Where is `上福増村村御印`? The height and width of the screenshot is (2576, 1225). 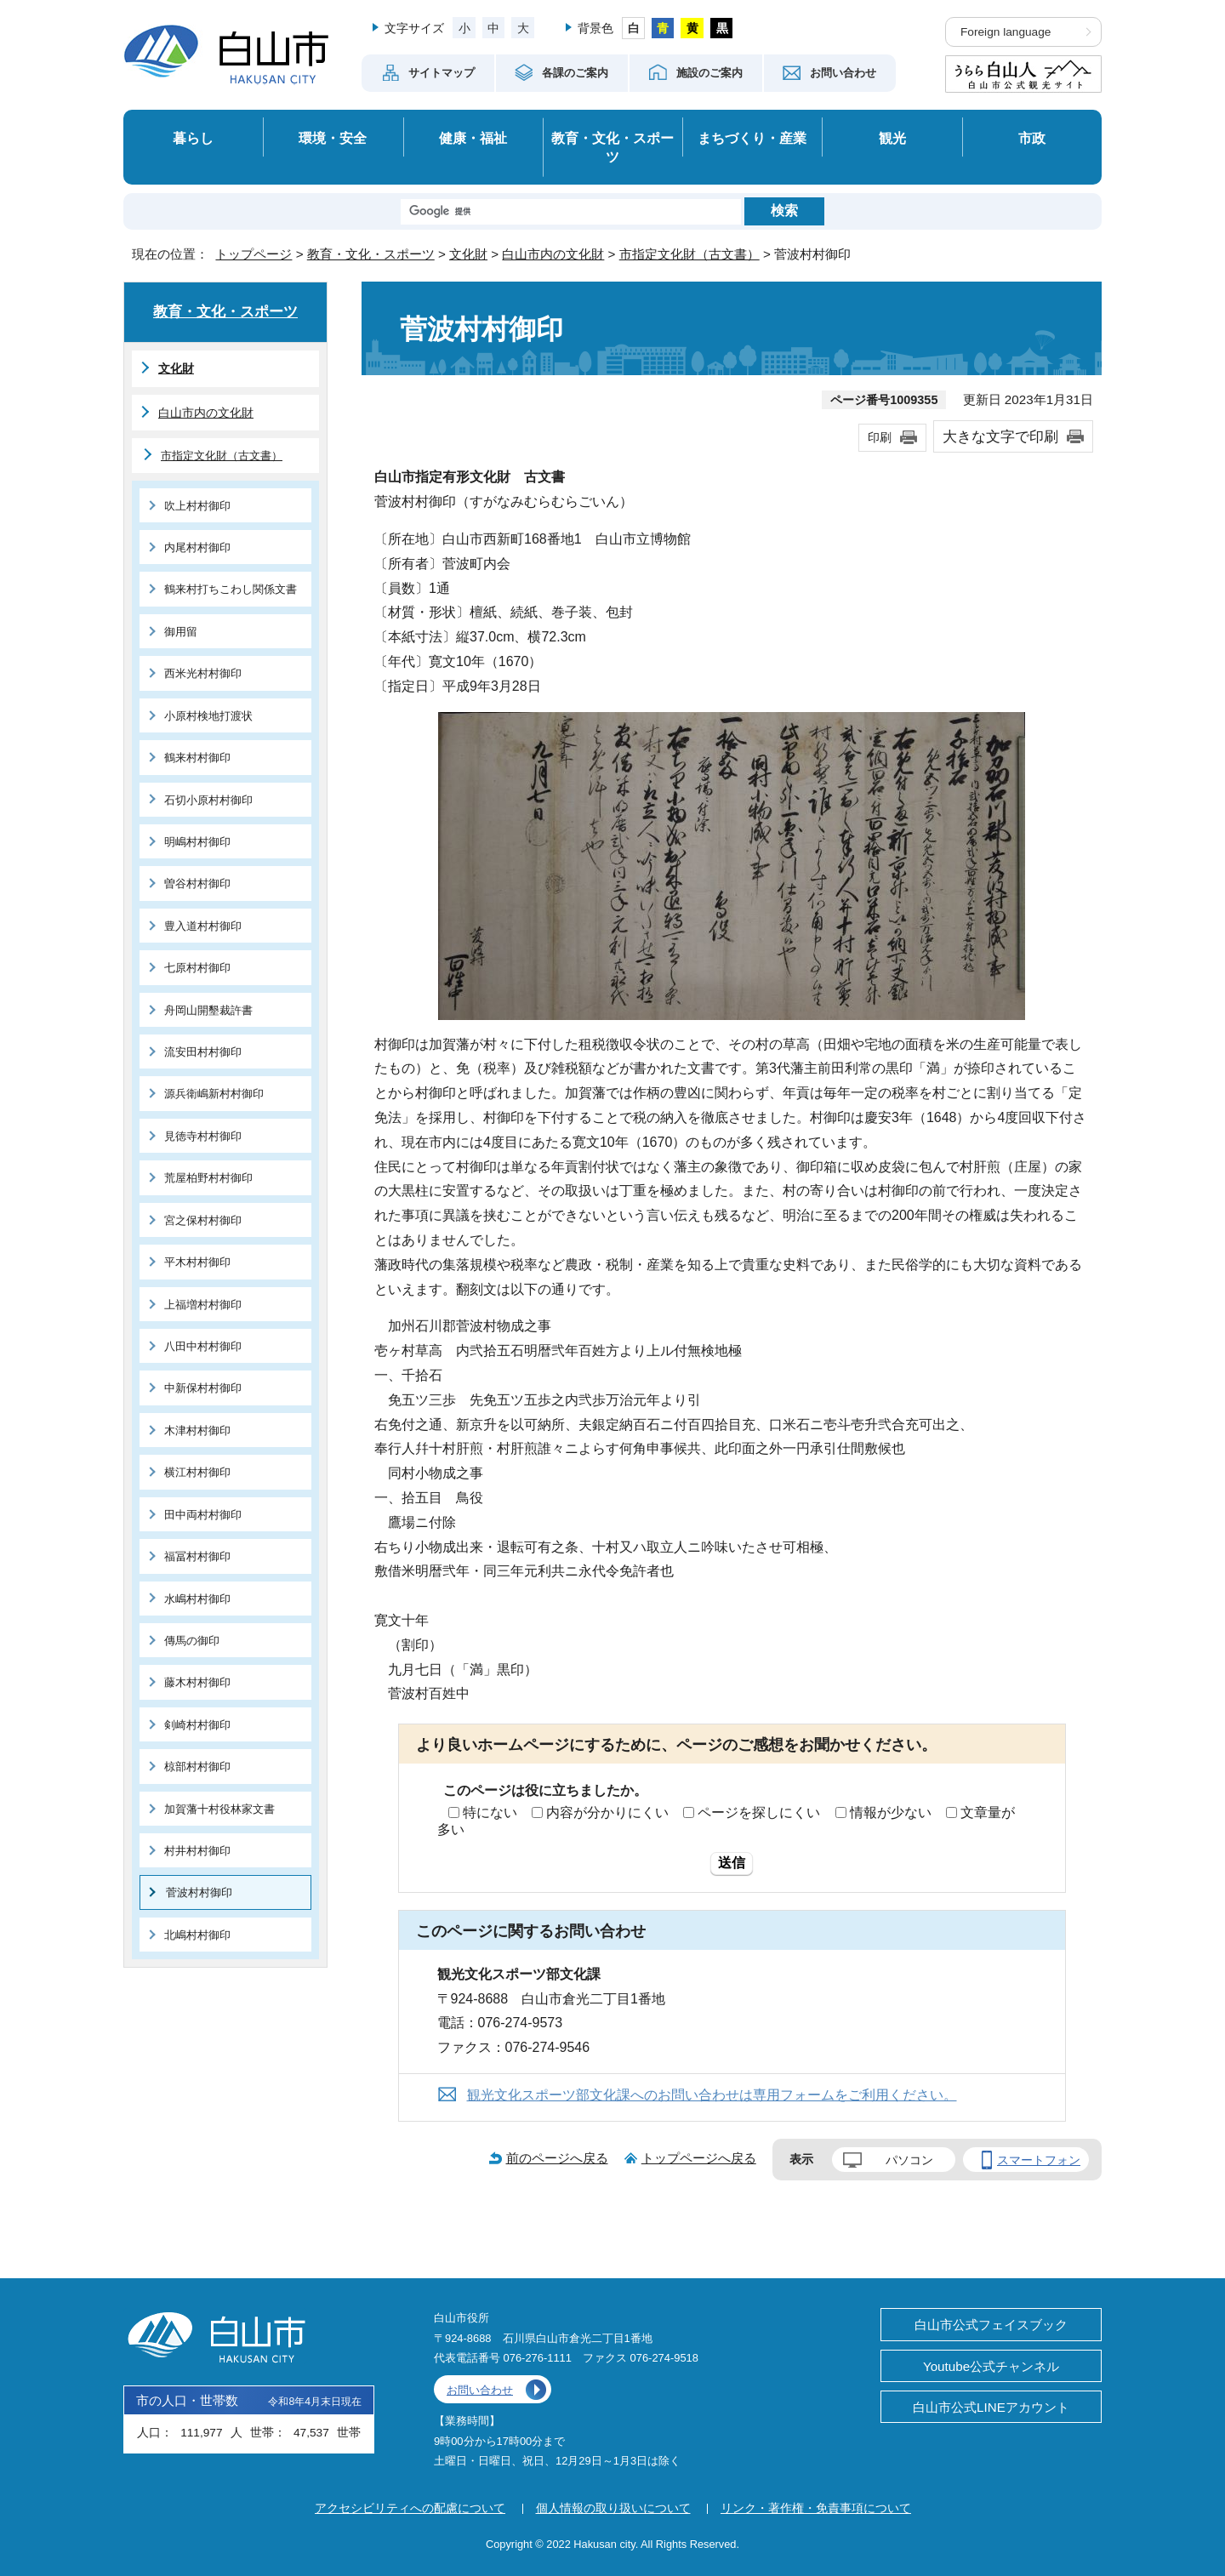
上福増村村御印 is located at coordinates (203, 1304).